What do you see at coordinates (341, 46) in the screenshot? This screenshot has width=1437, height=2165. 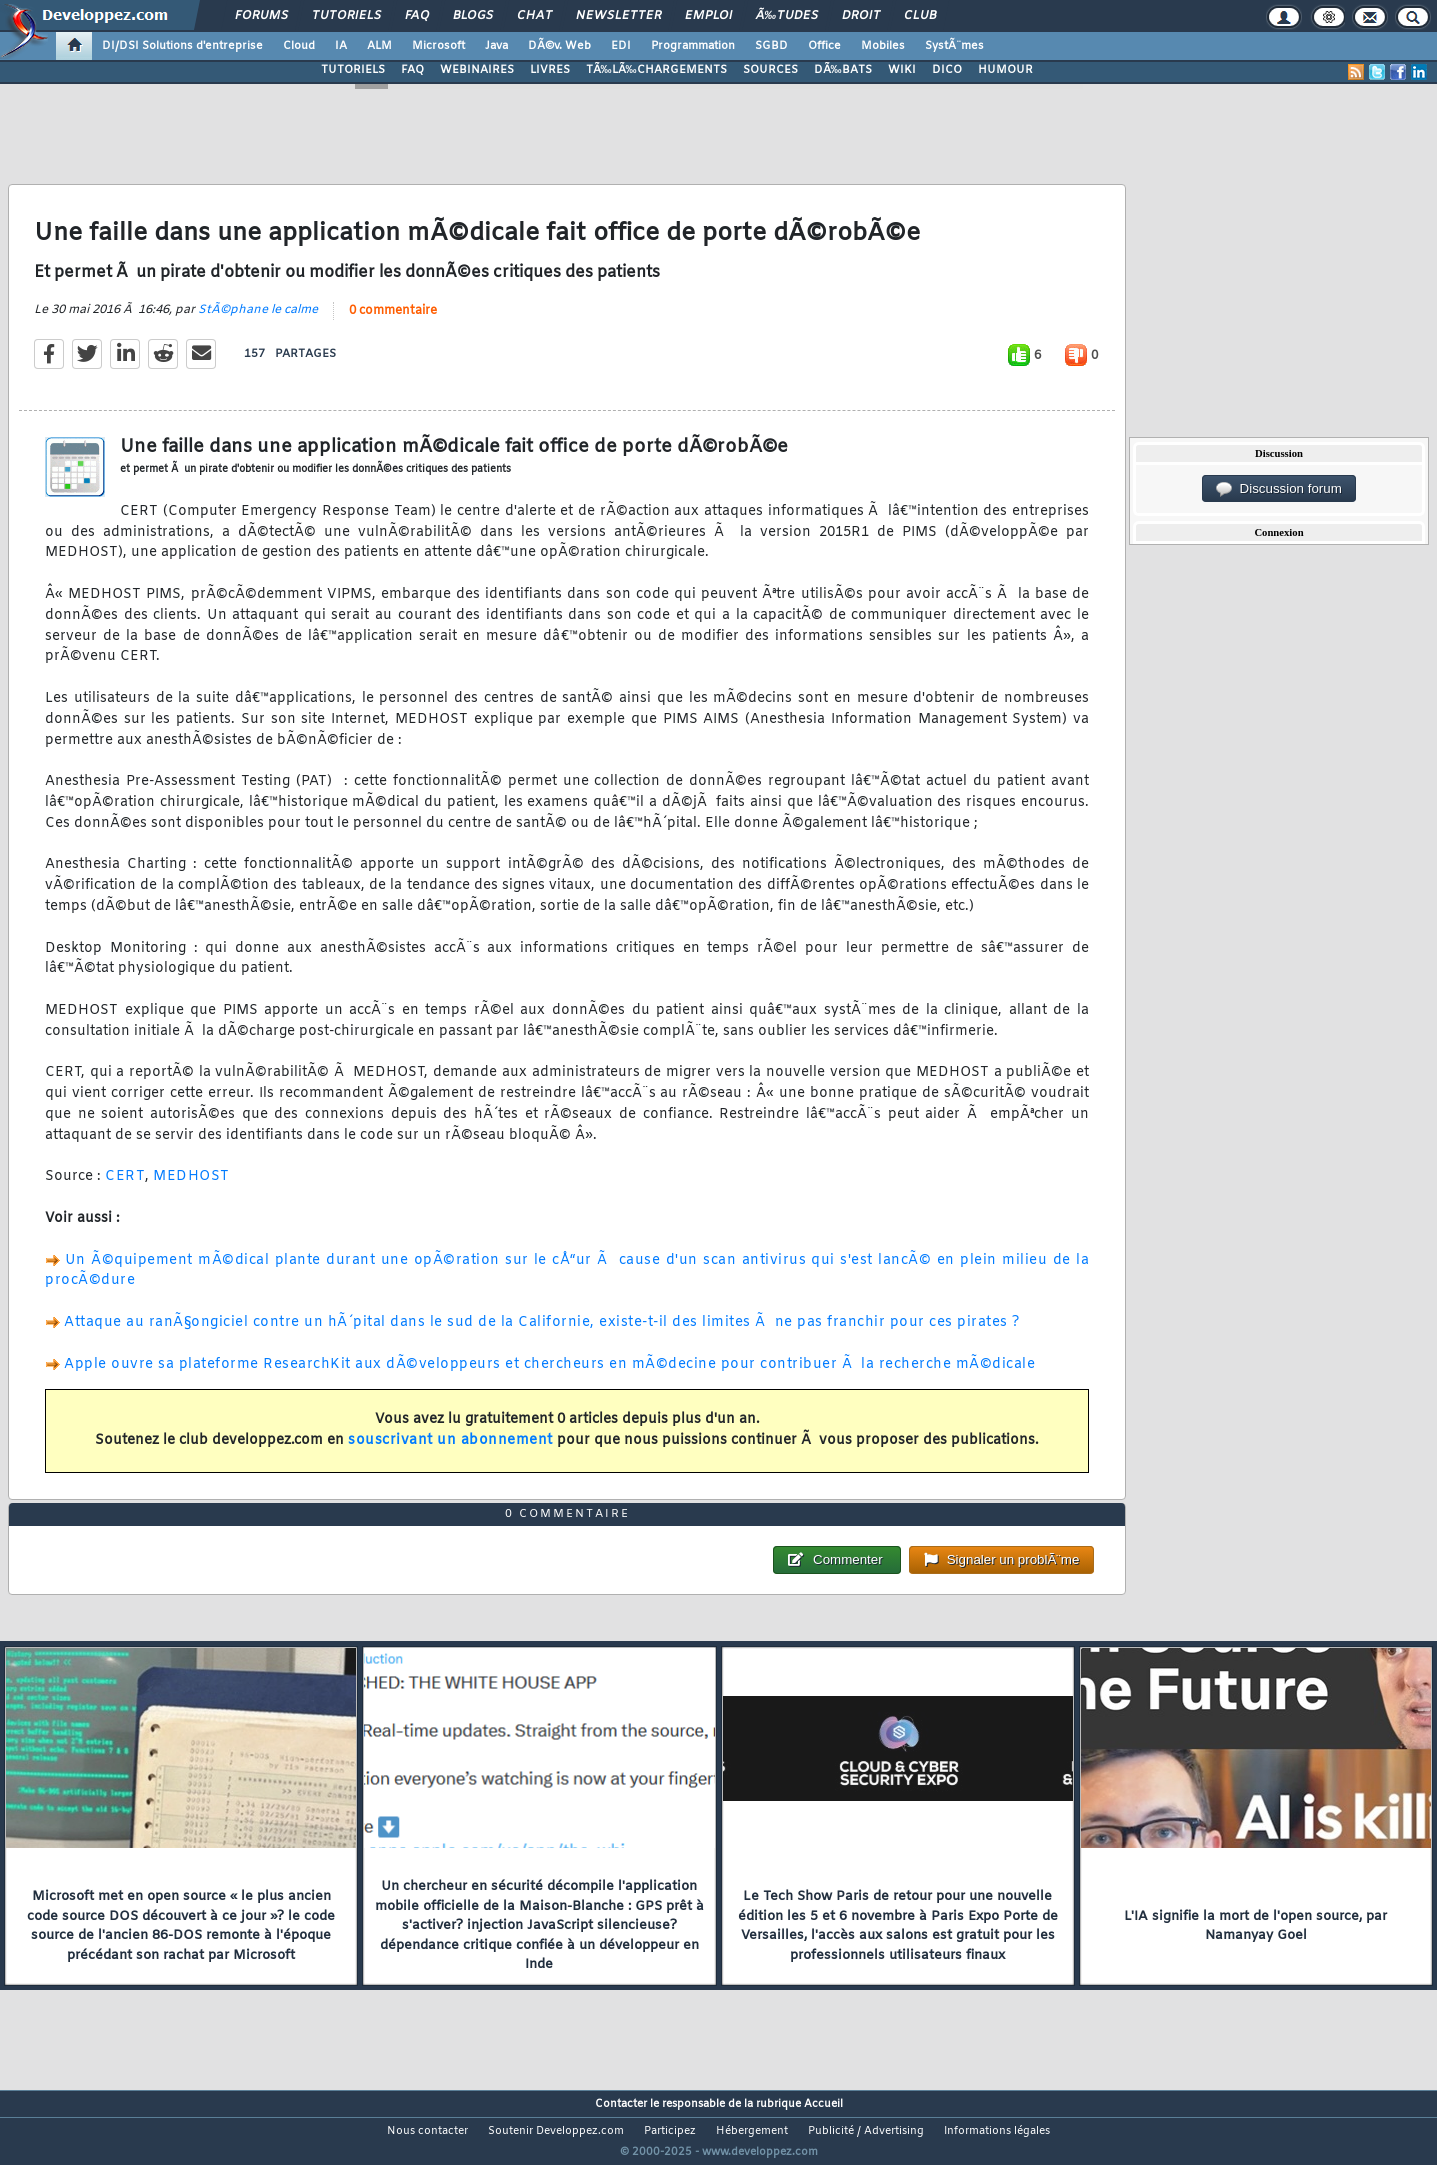 I see `IA` at bounding box center [341, 46].